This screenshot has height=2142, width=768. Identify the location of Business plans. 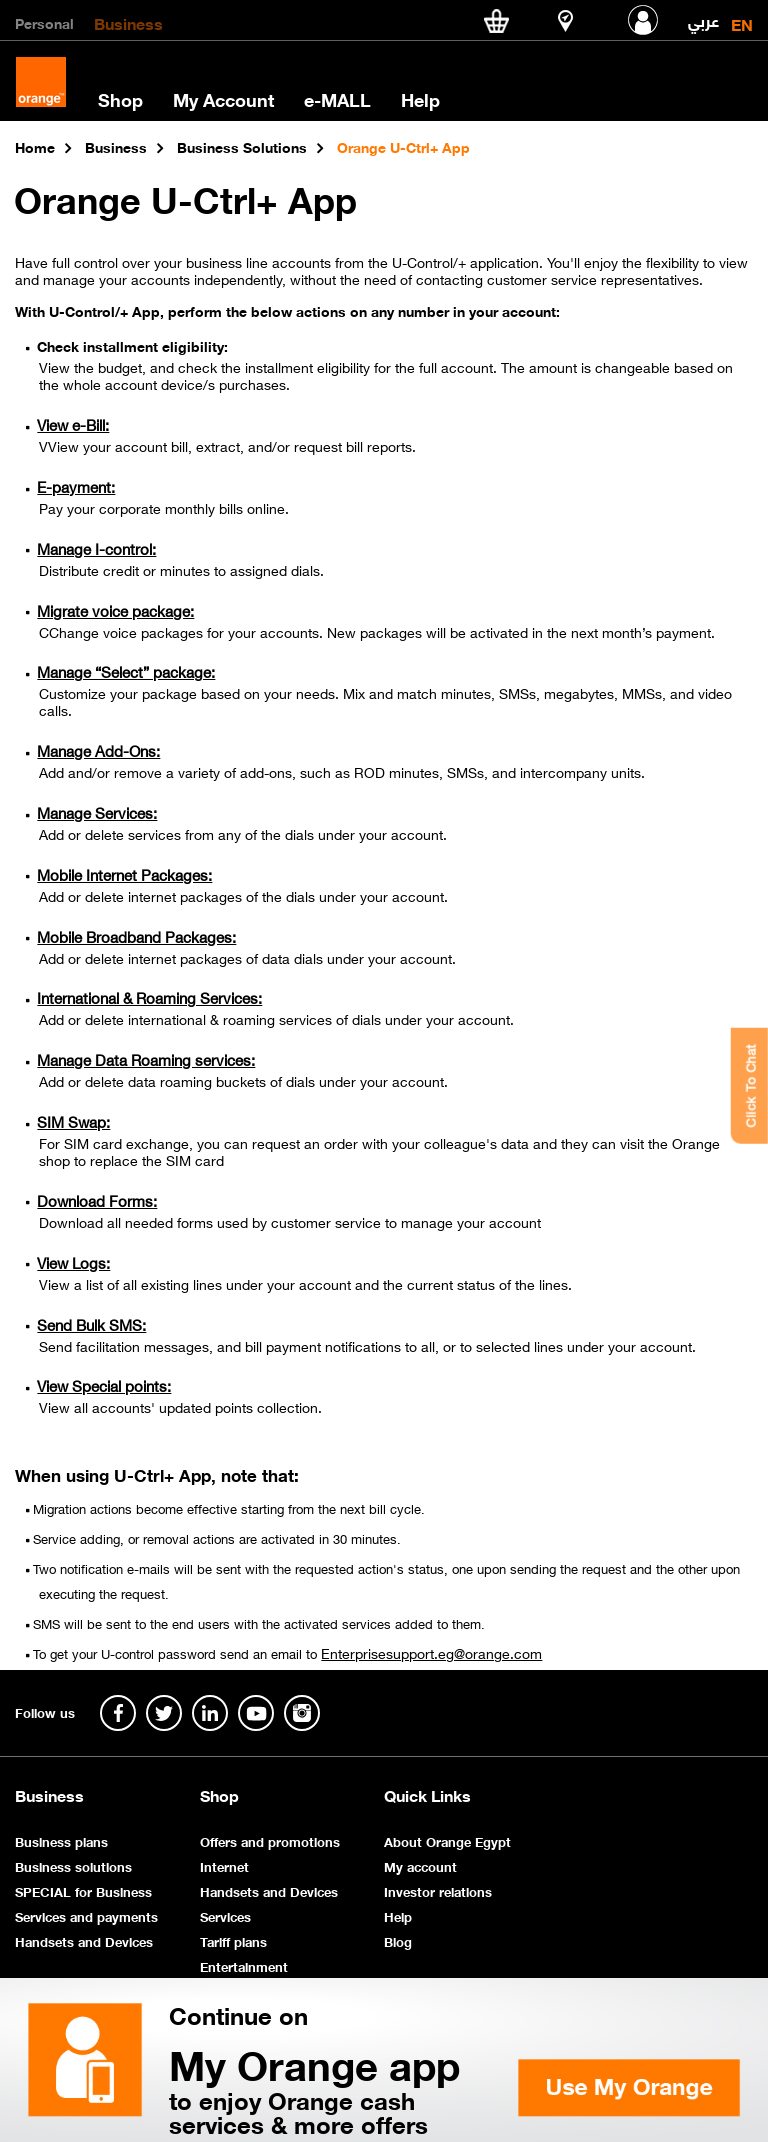
(61, 1840).